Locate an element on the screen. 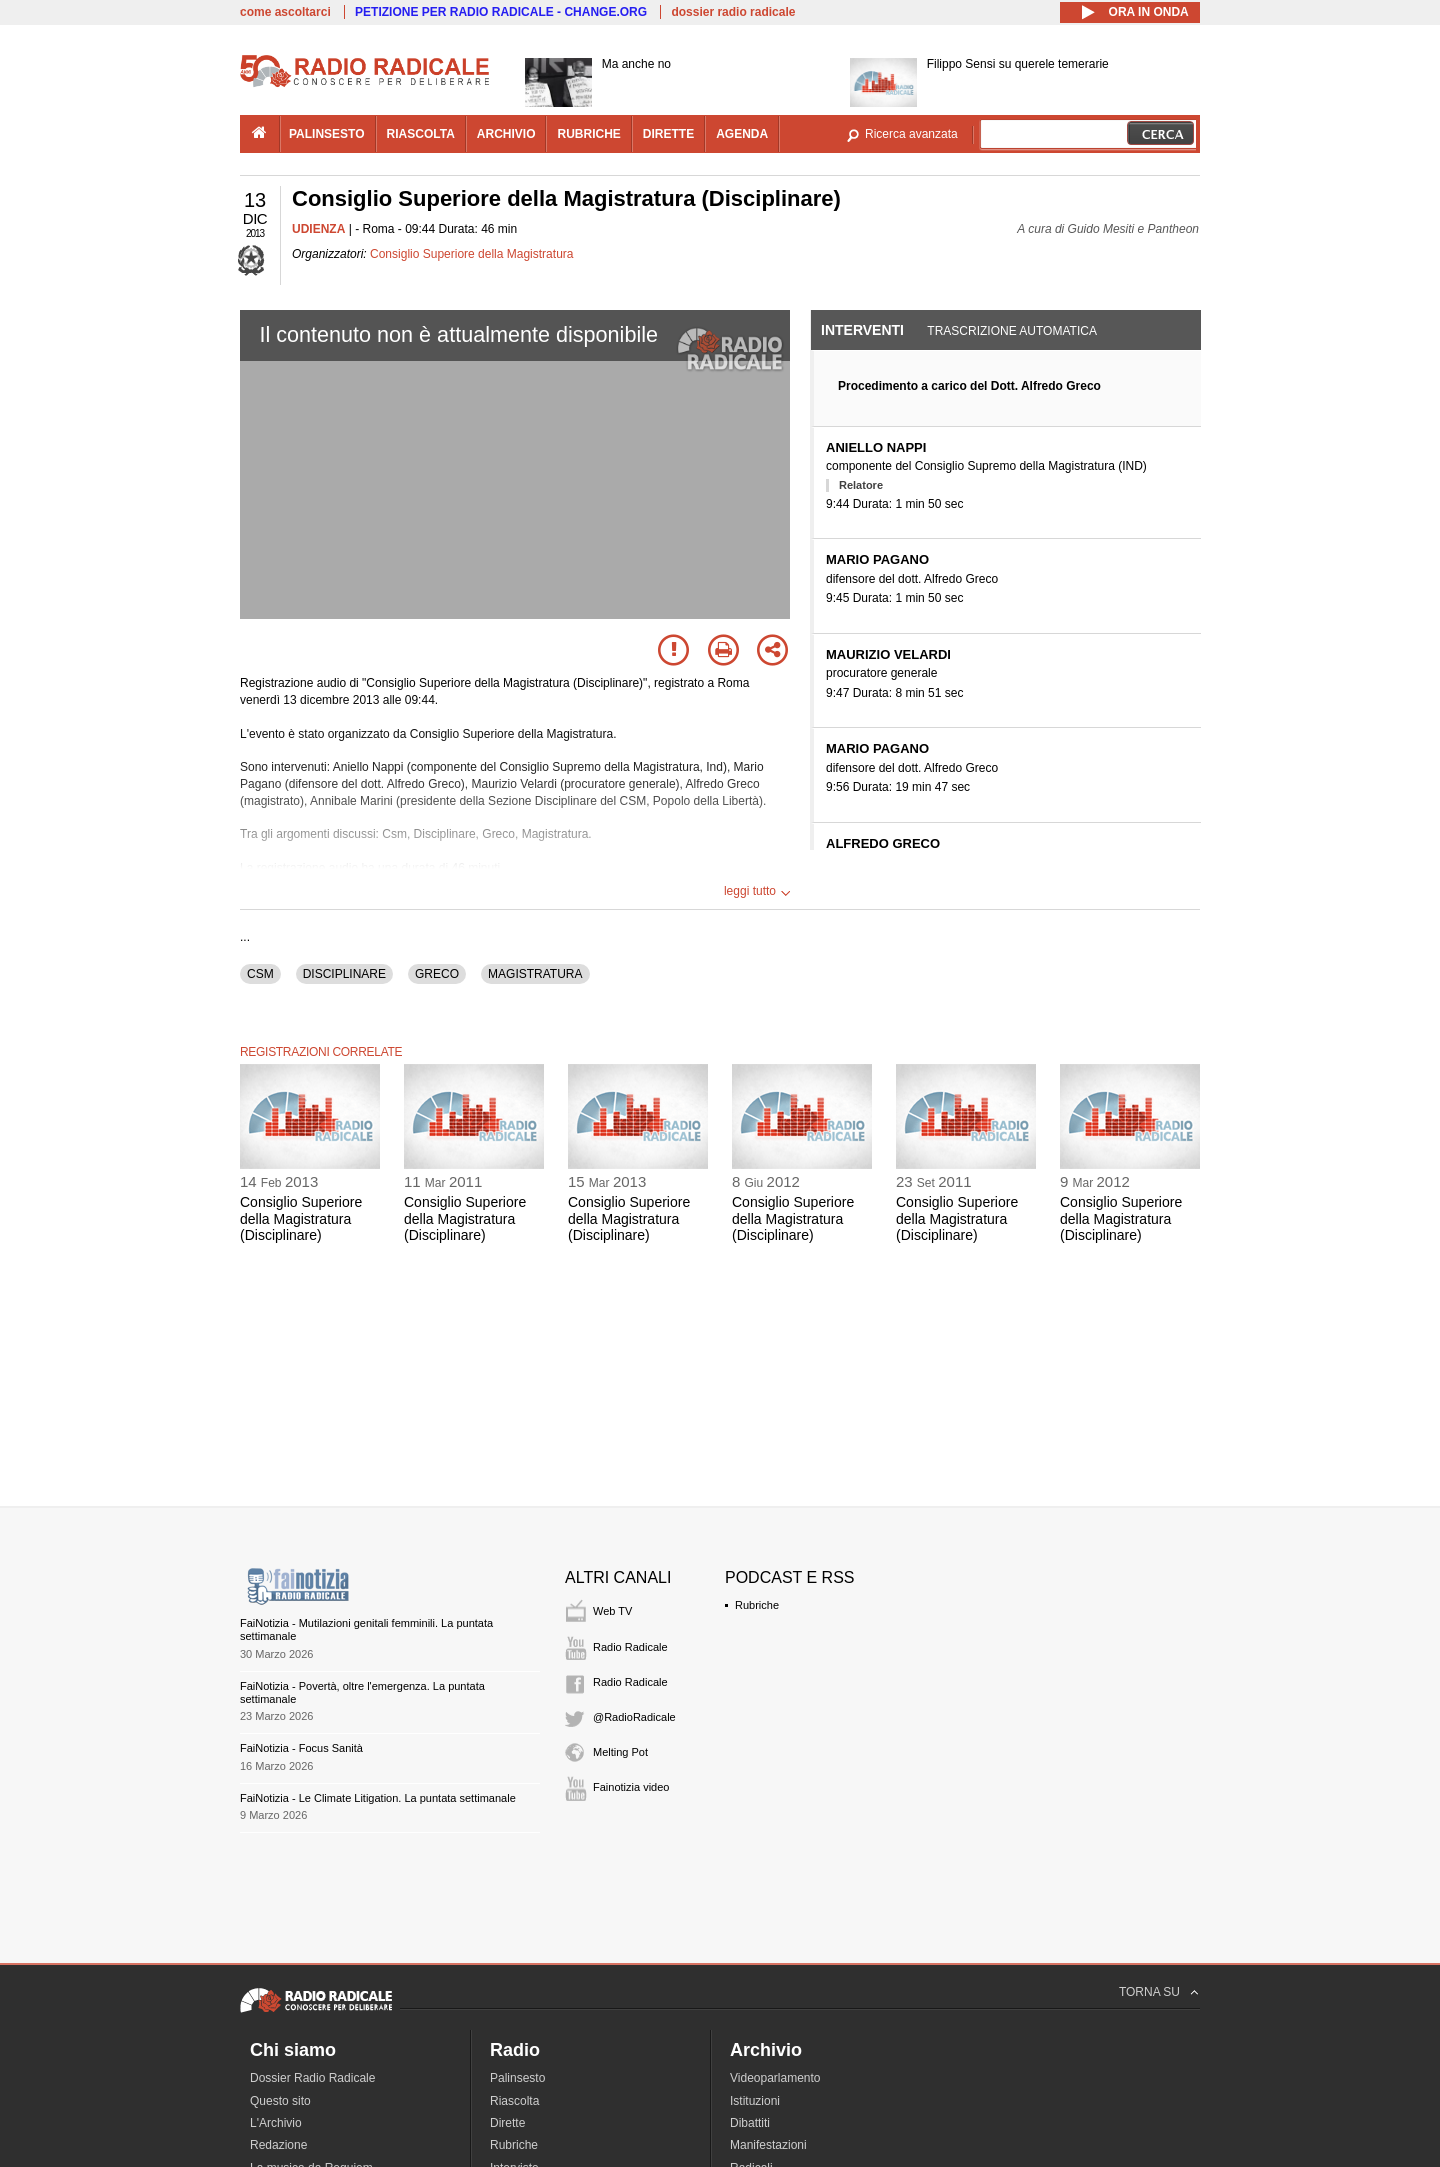 The width and height of the screenshot is (1440, 2167). palinsesto is located at coordinates (327, 134).